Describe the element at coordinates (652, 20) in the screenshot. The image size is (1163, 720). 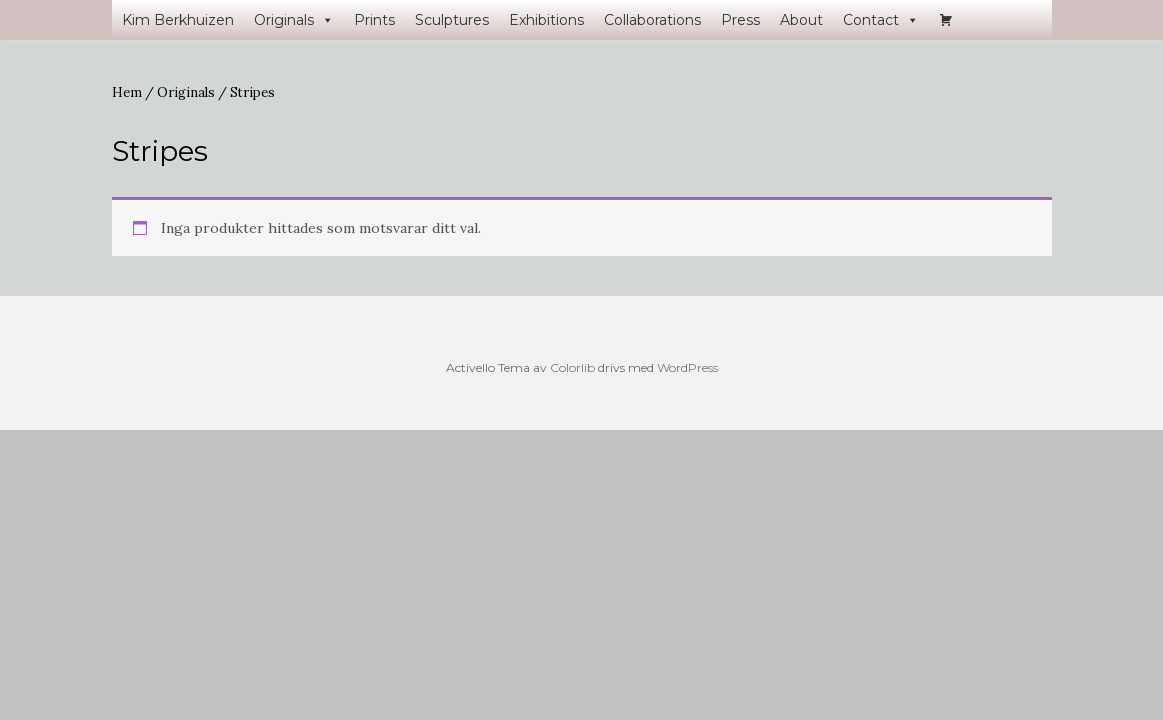
I see `Collaborations` at that location.